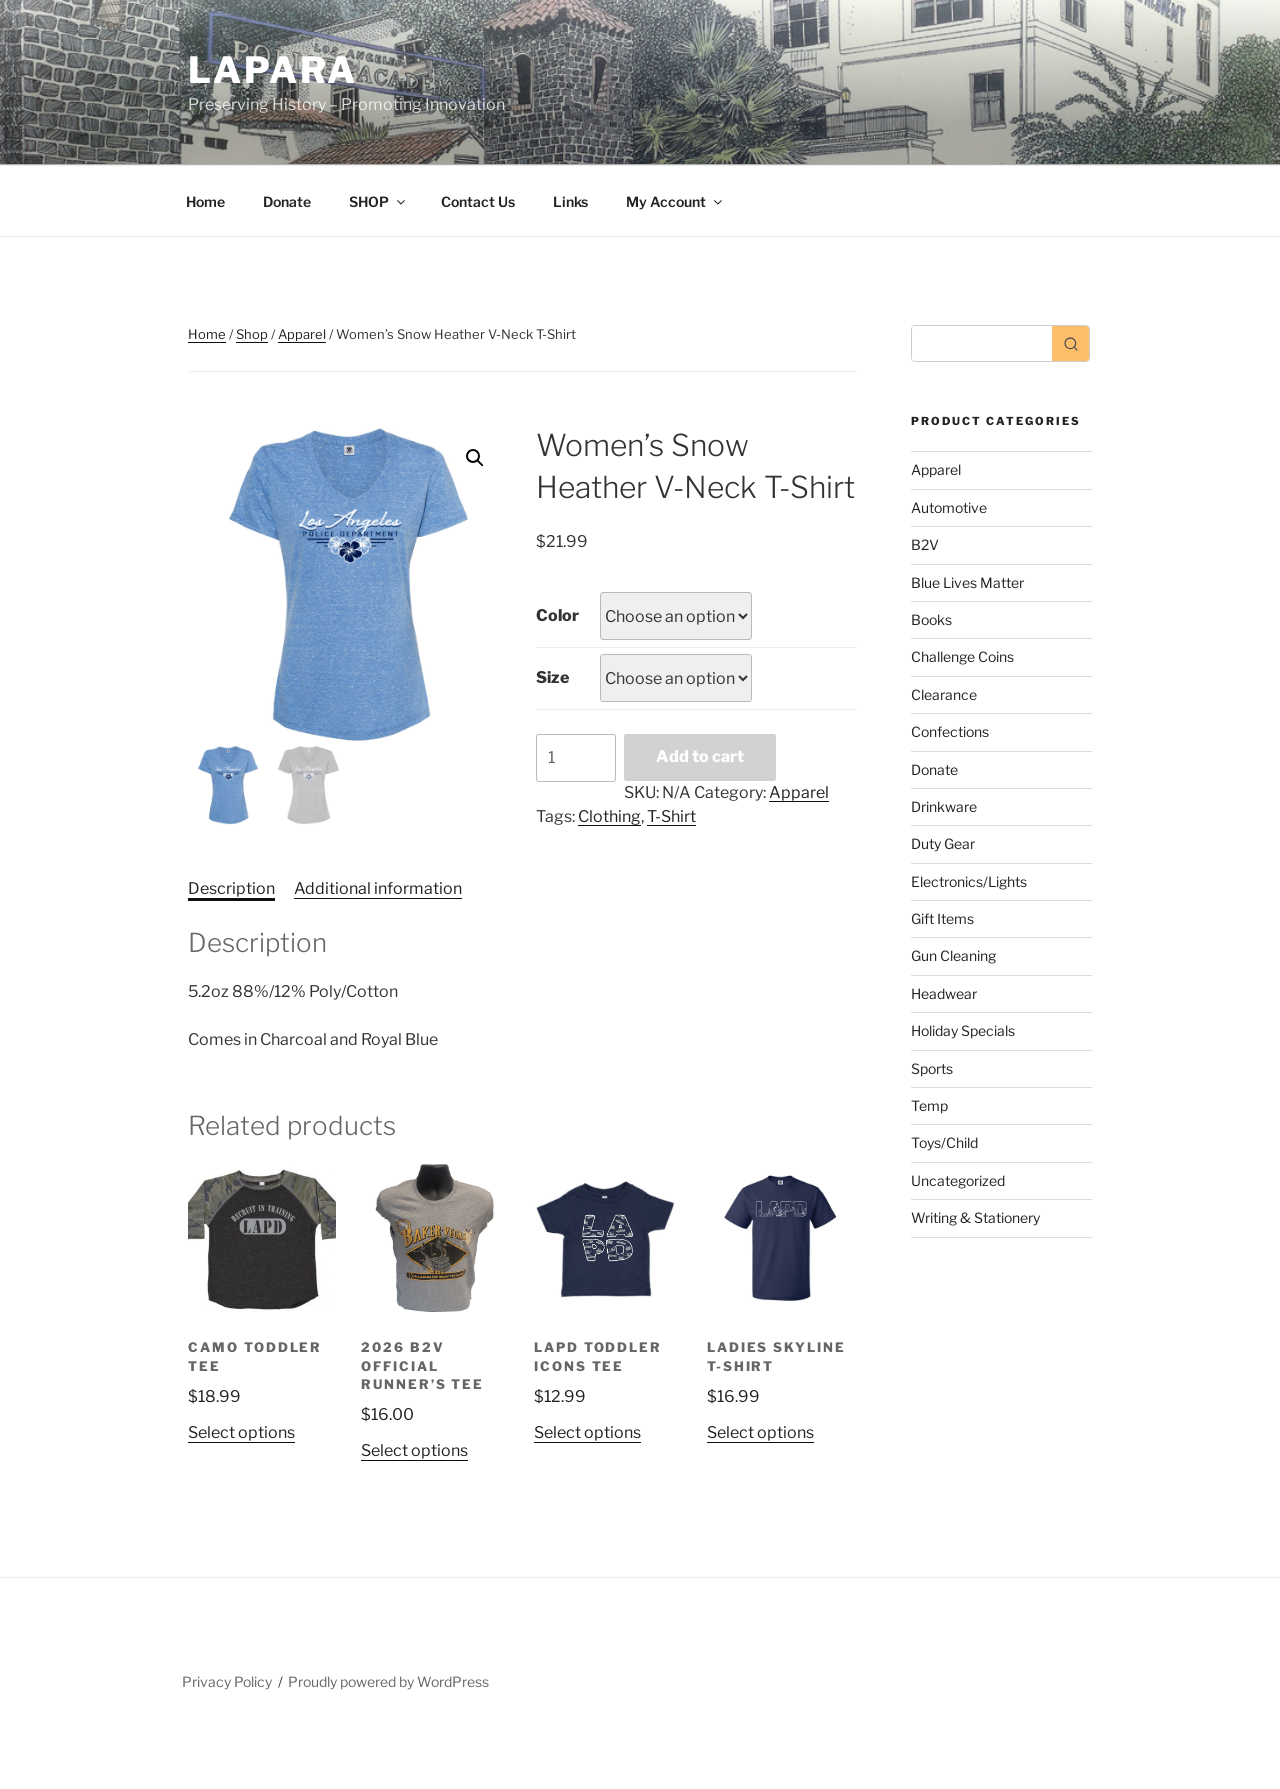 The image size is (1280, 1789). I want to click on Contact Us, so click(478, 201).